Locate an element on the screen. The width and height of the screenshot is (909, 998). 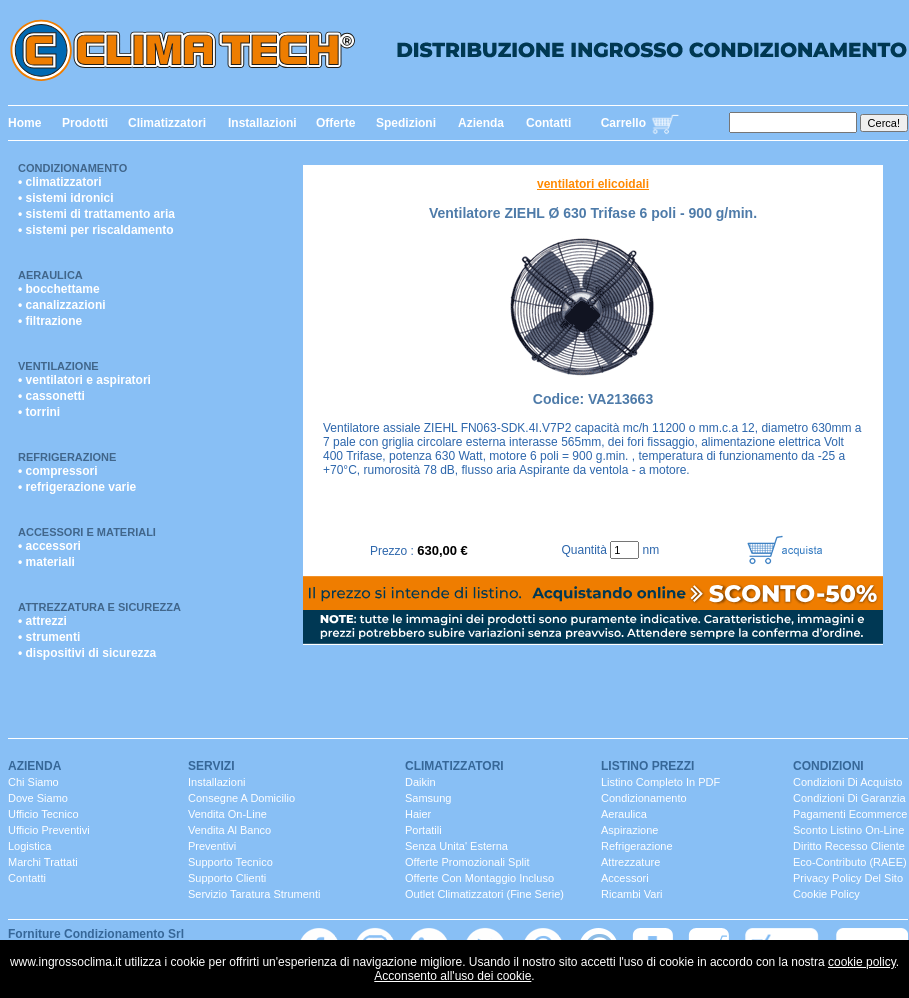
Azienda is located at coordinates (481, 123).